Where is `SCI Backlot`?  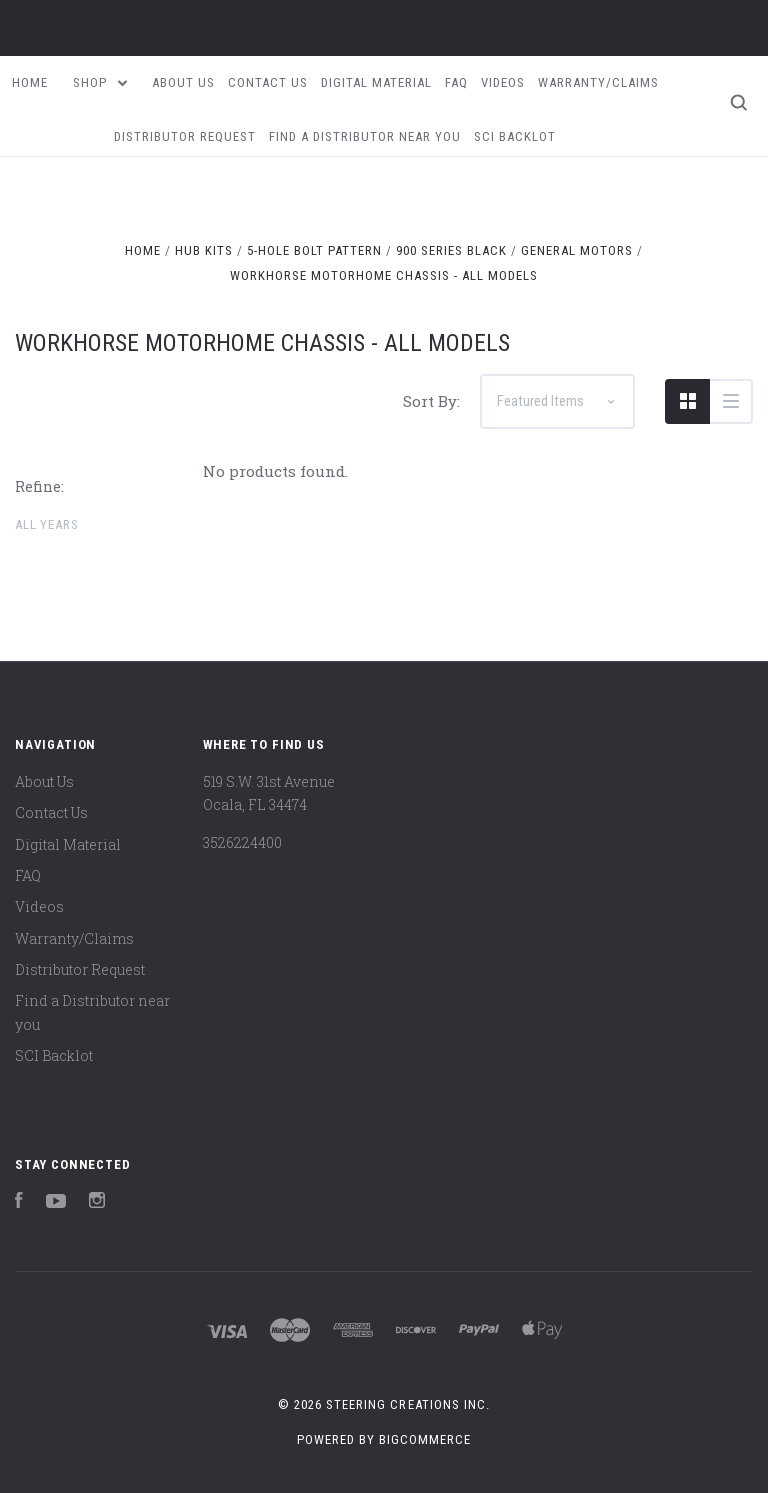
SCI Backlot is located at coordinates (515, 136).